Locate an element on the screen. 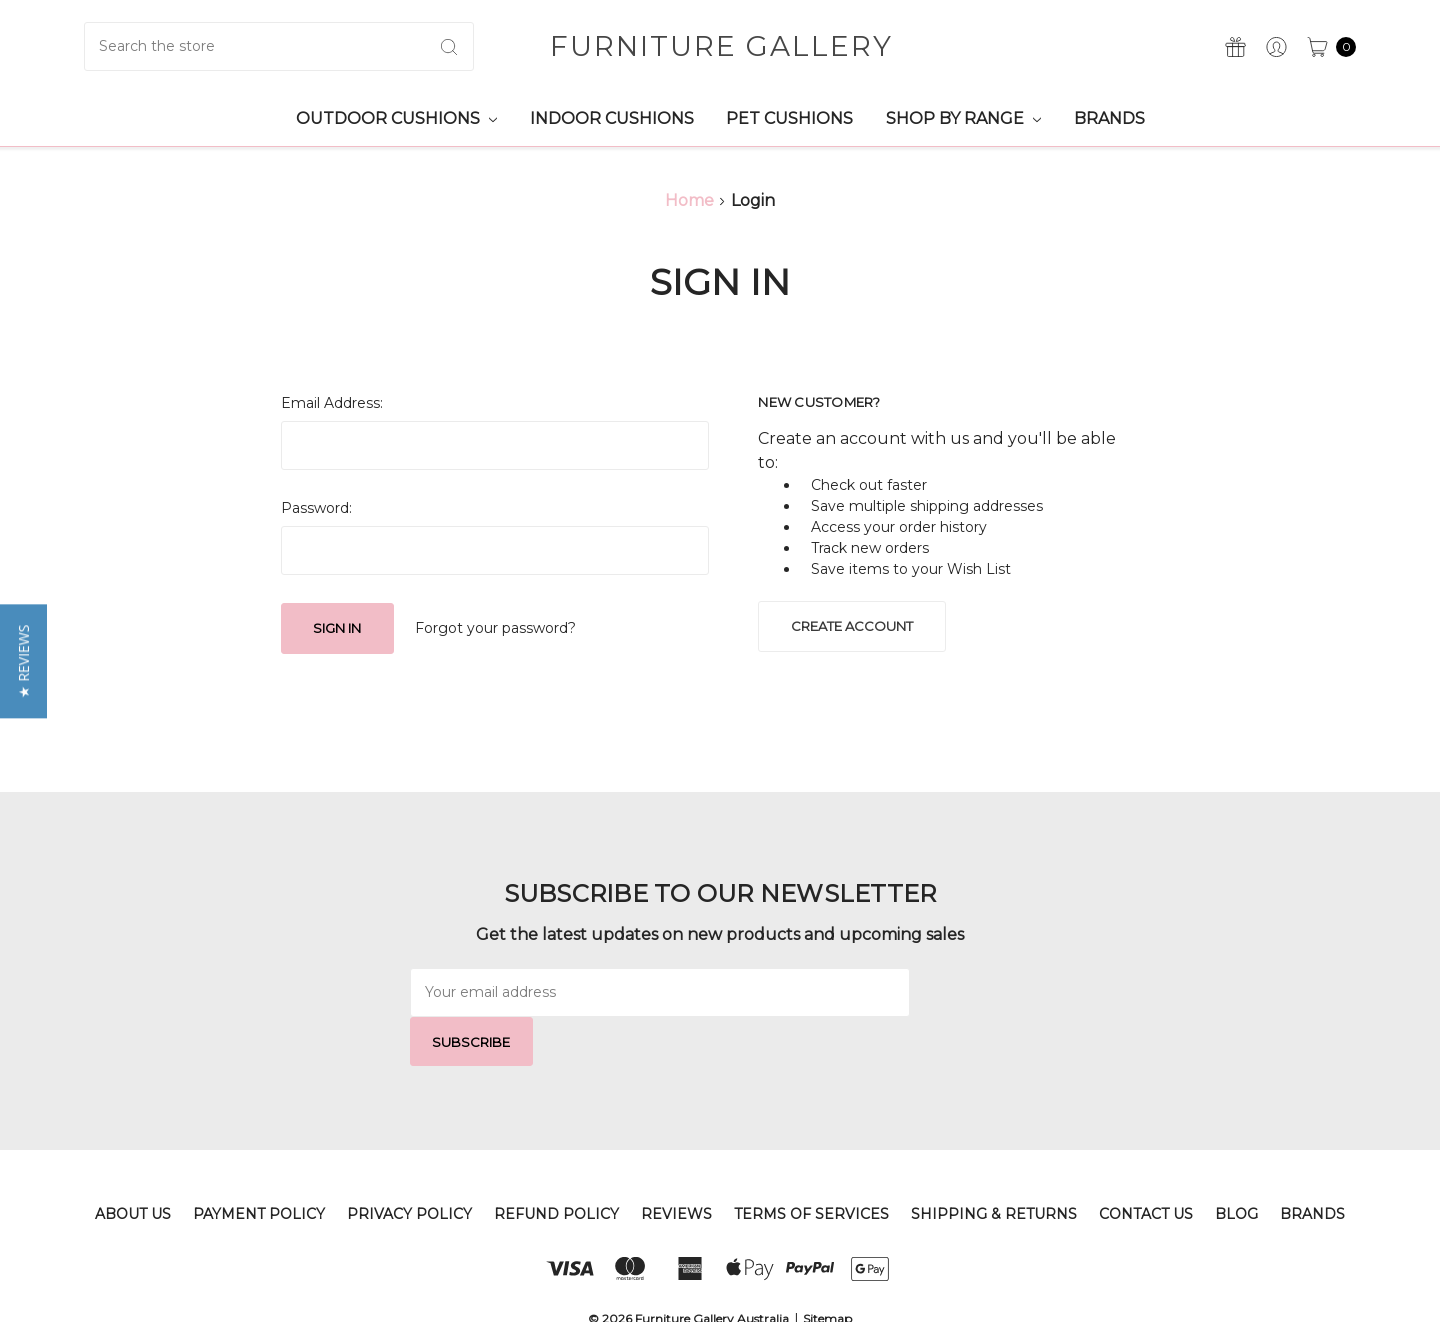 This screenshot has width=1440, height=1322. Shop by Range is located at coordinates (963, 118).